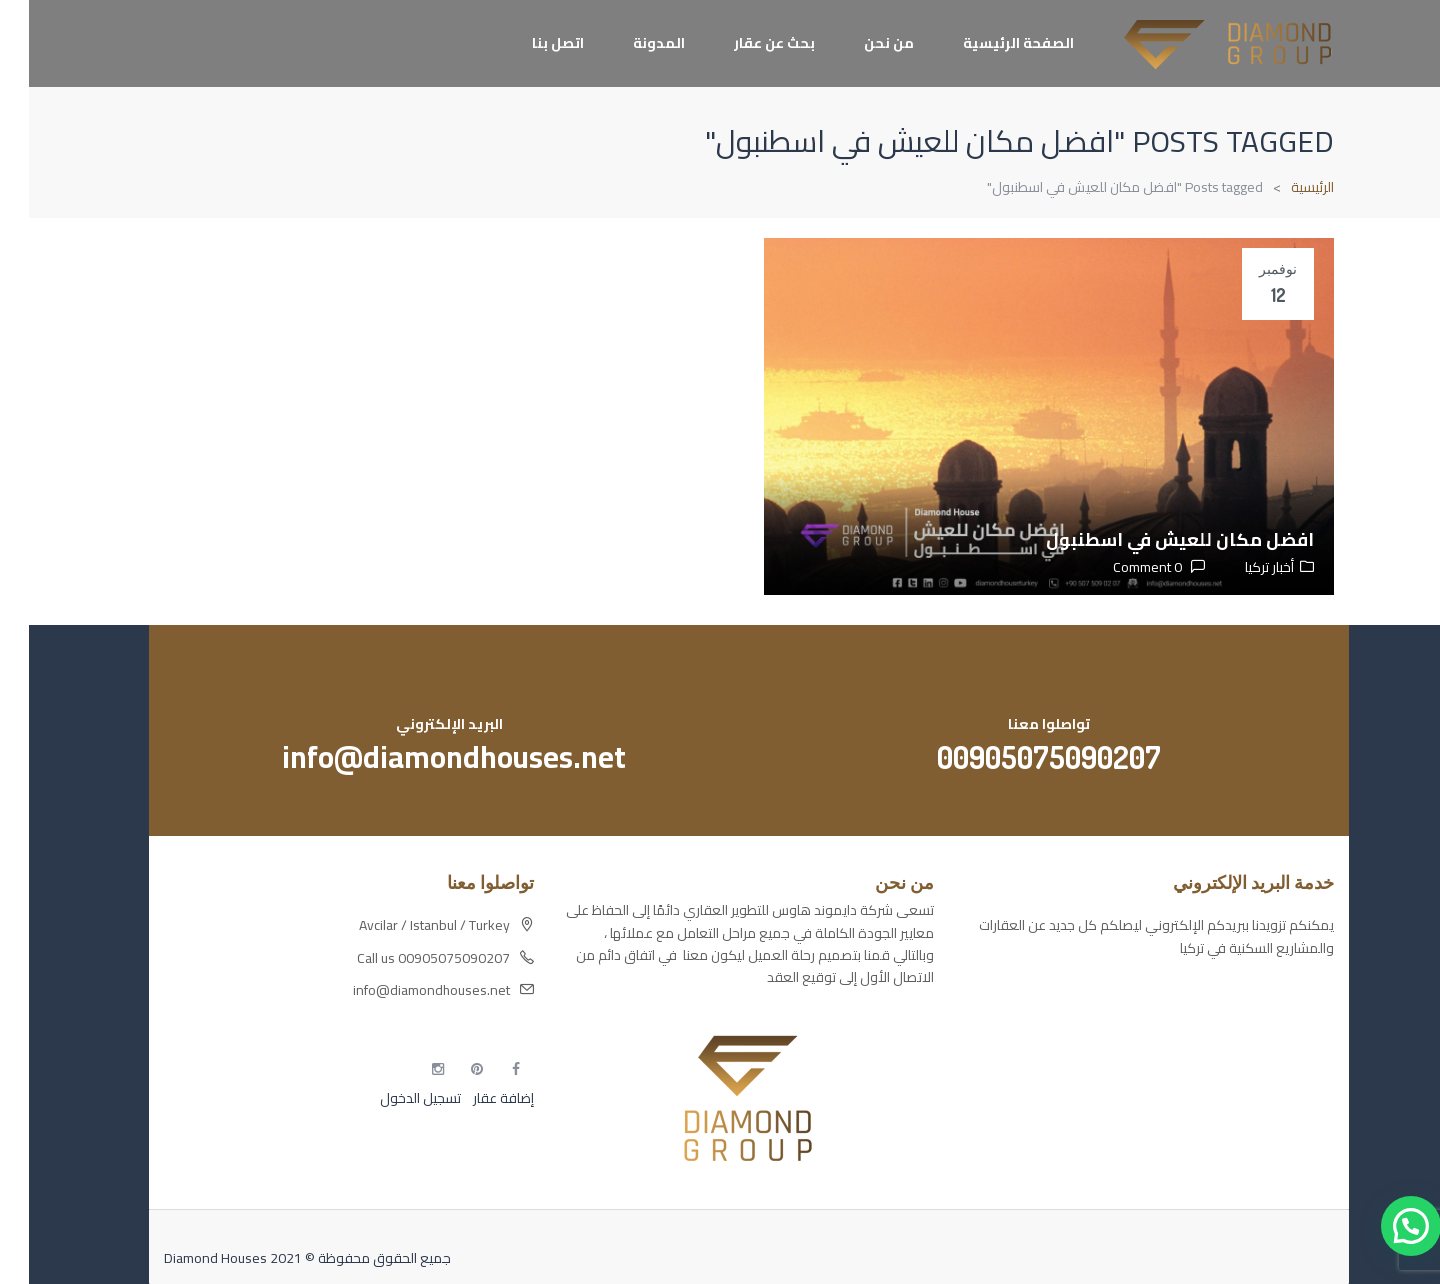 The image size is (1440, 1284). I want to click on أخبار تركيا, so click(1240, 567).